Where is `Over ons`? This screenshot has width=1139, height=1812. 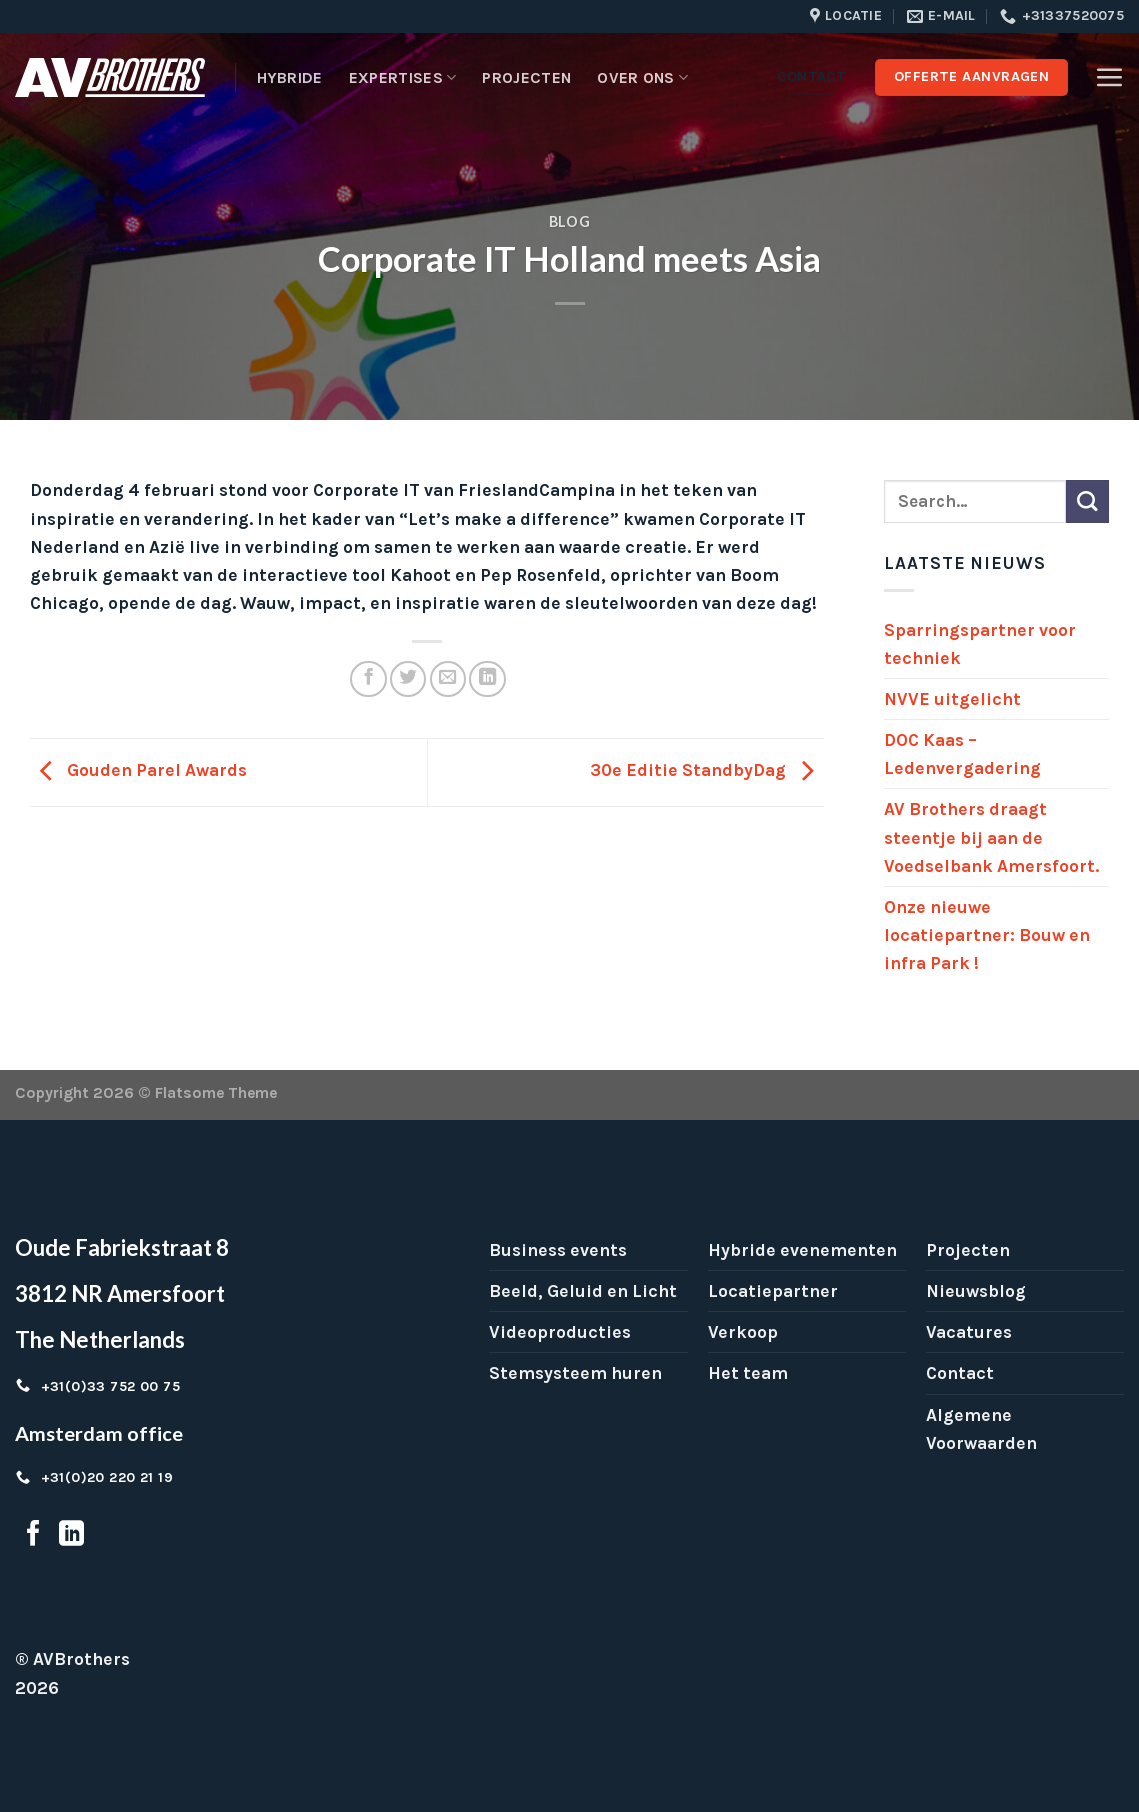
Over ons is located at coordinates (642, 78).